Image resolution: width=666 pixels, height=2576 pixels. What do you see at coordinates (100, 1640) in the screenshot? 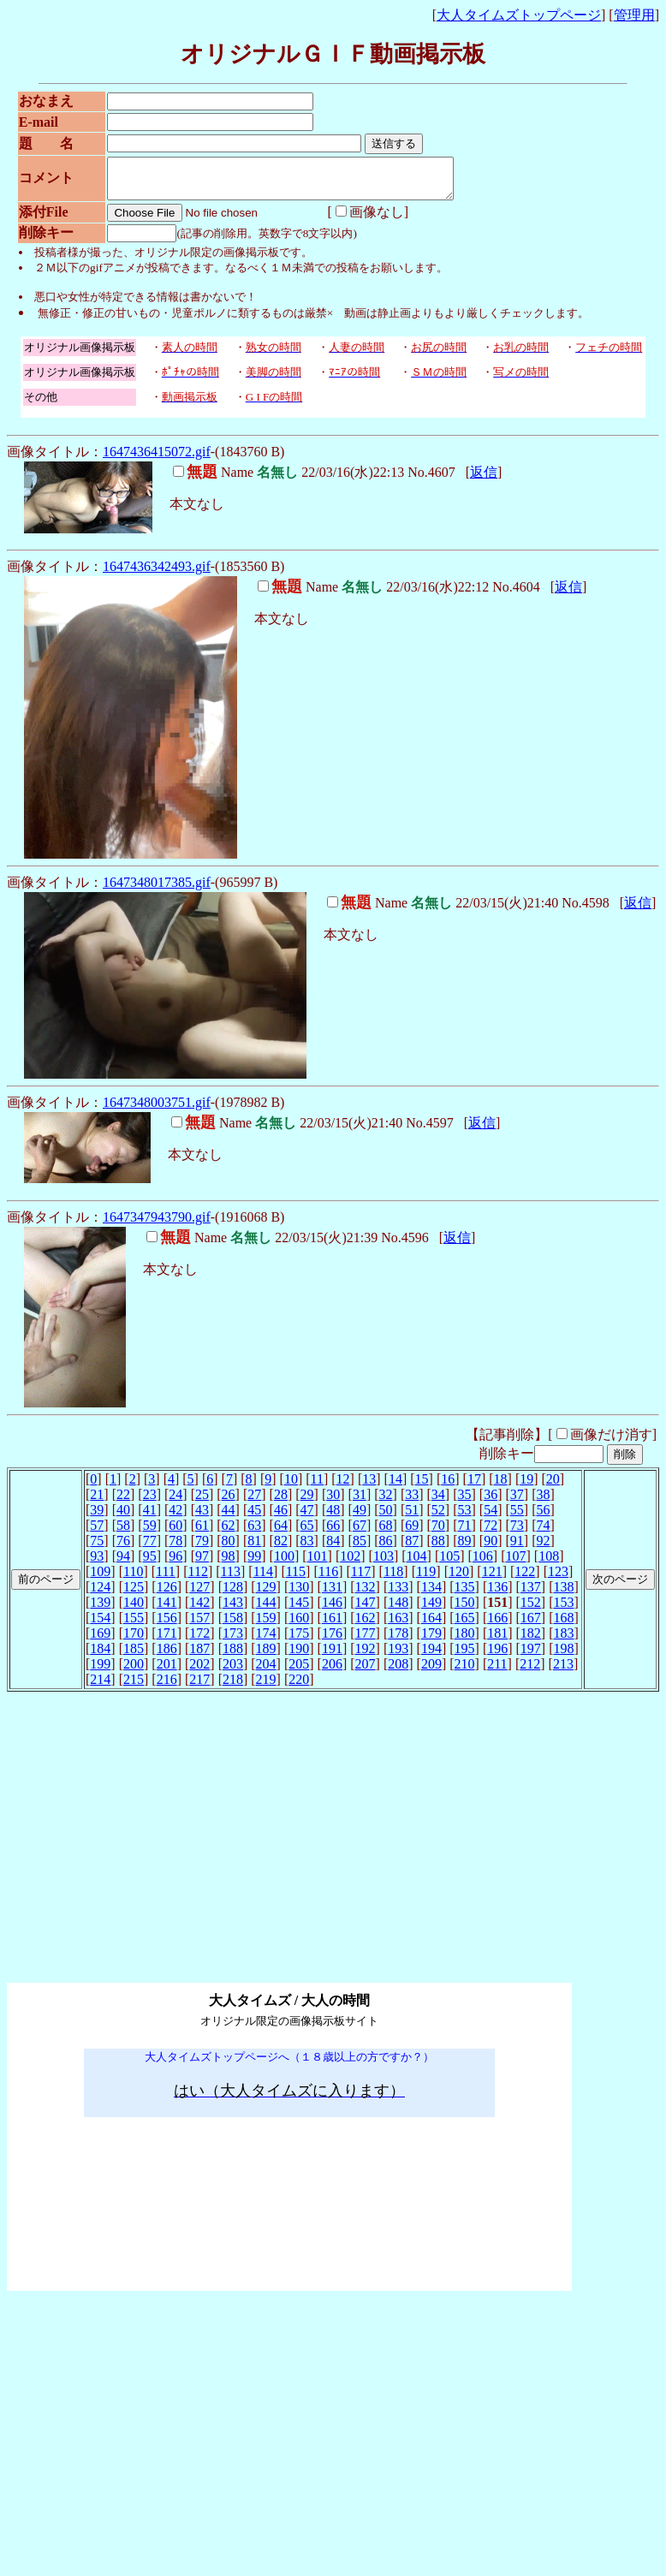
I see `169` at bounding box center [100, 1640].